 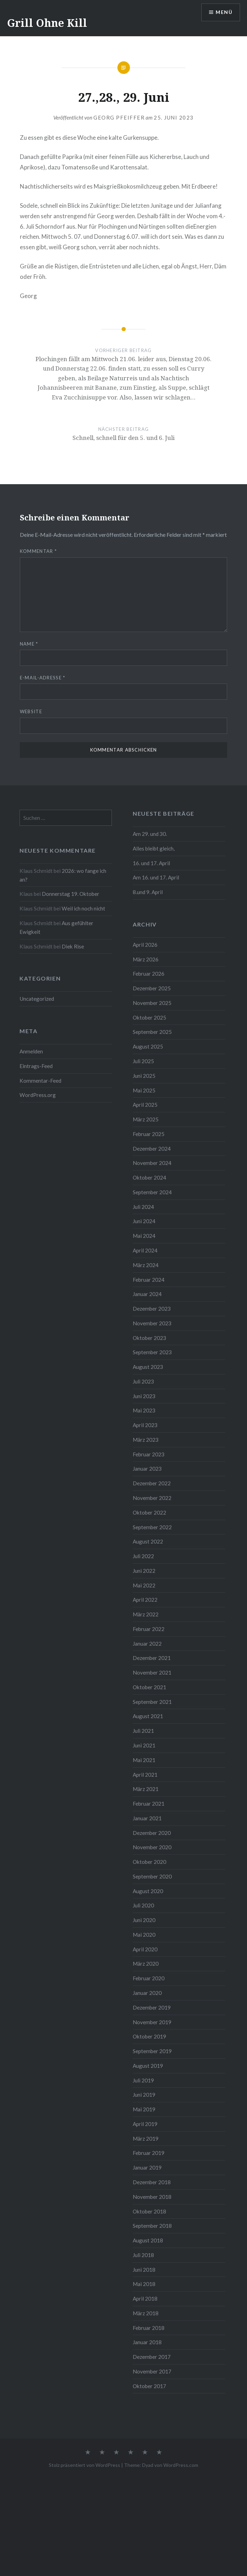 I want to click on Name, so click(x=29, y=644).